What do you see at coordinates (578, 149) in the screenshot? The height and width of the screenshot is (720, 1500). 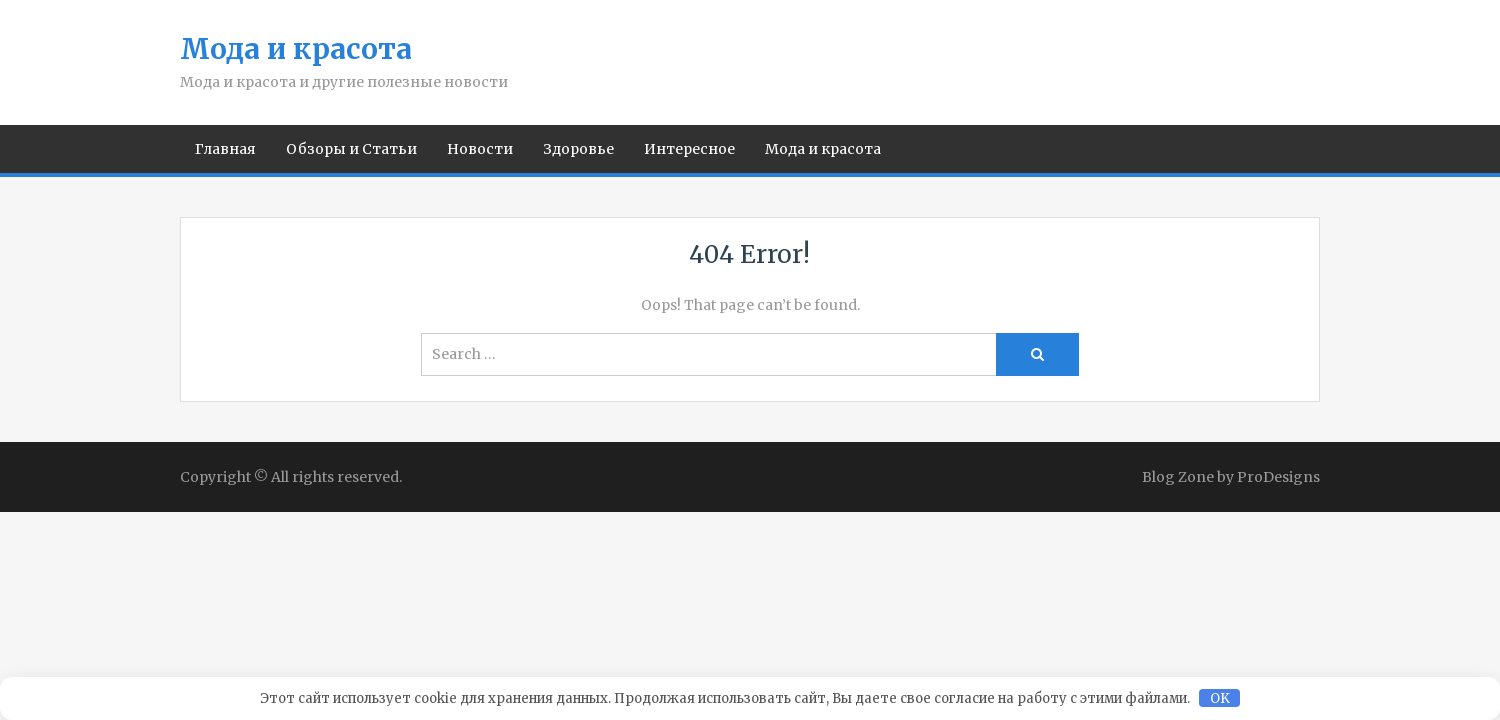 I see `Здоровье` at bounding box center [578, 149].